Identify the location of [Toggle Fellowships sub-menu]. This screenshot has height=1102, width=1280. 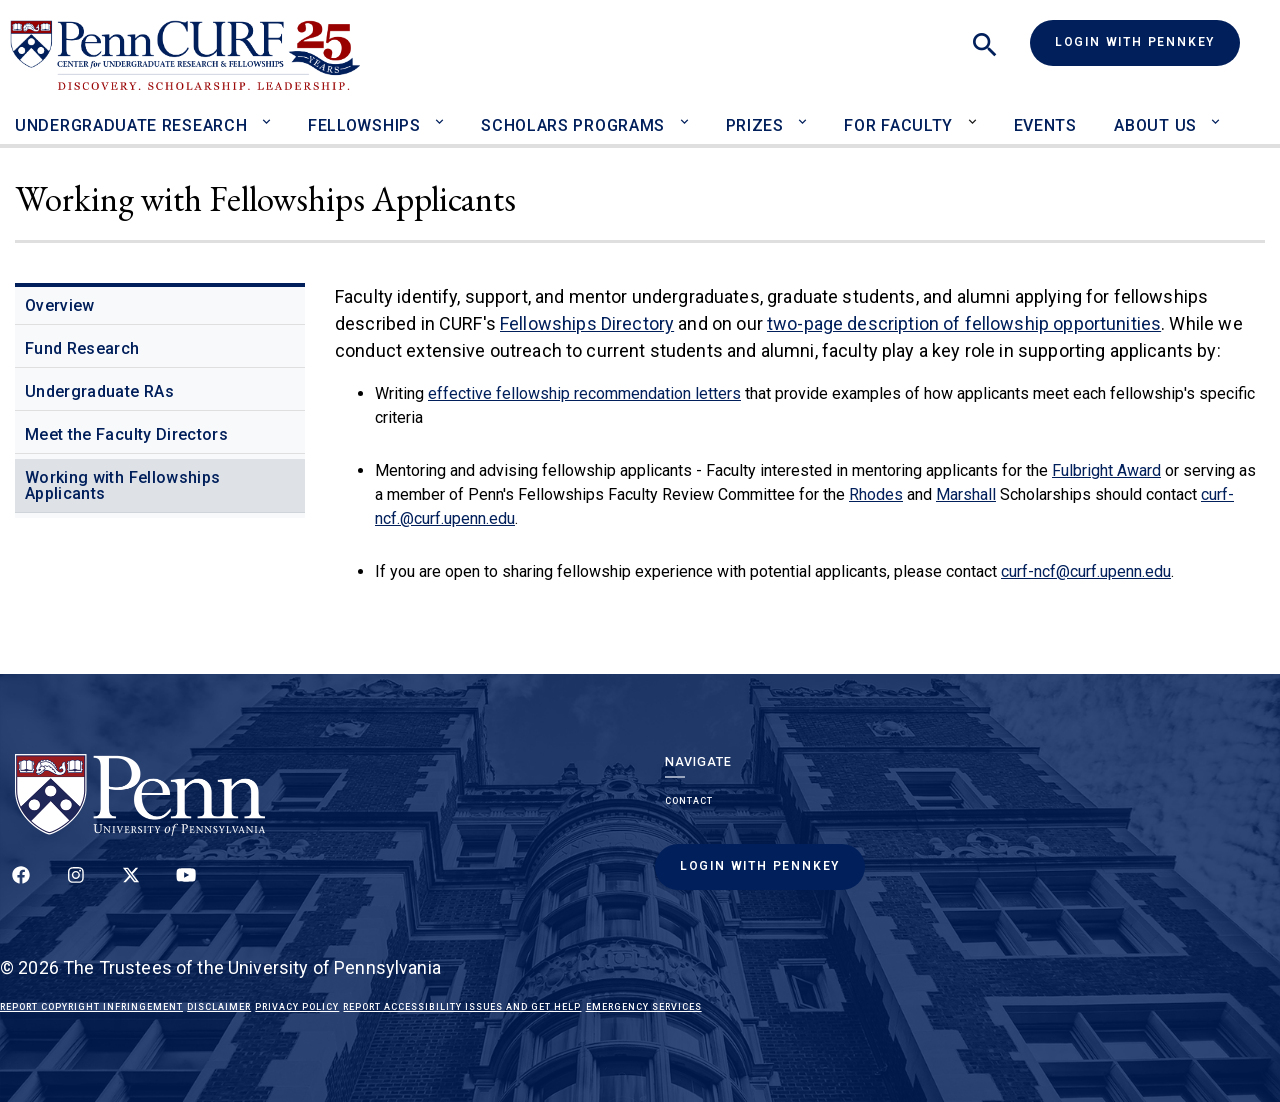
(444, 112).